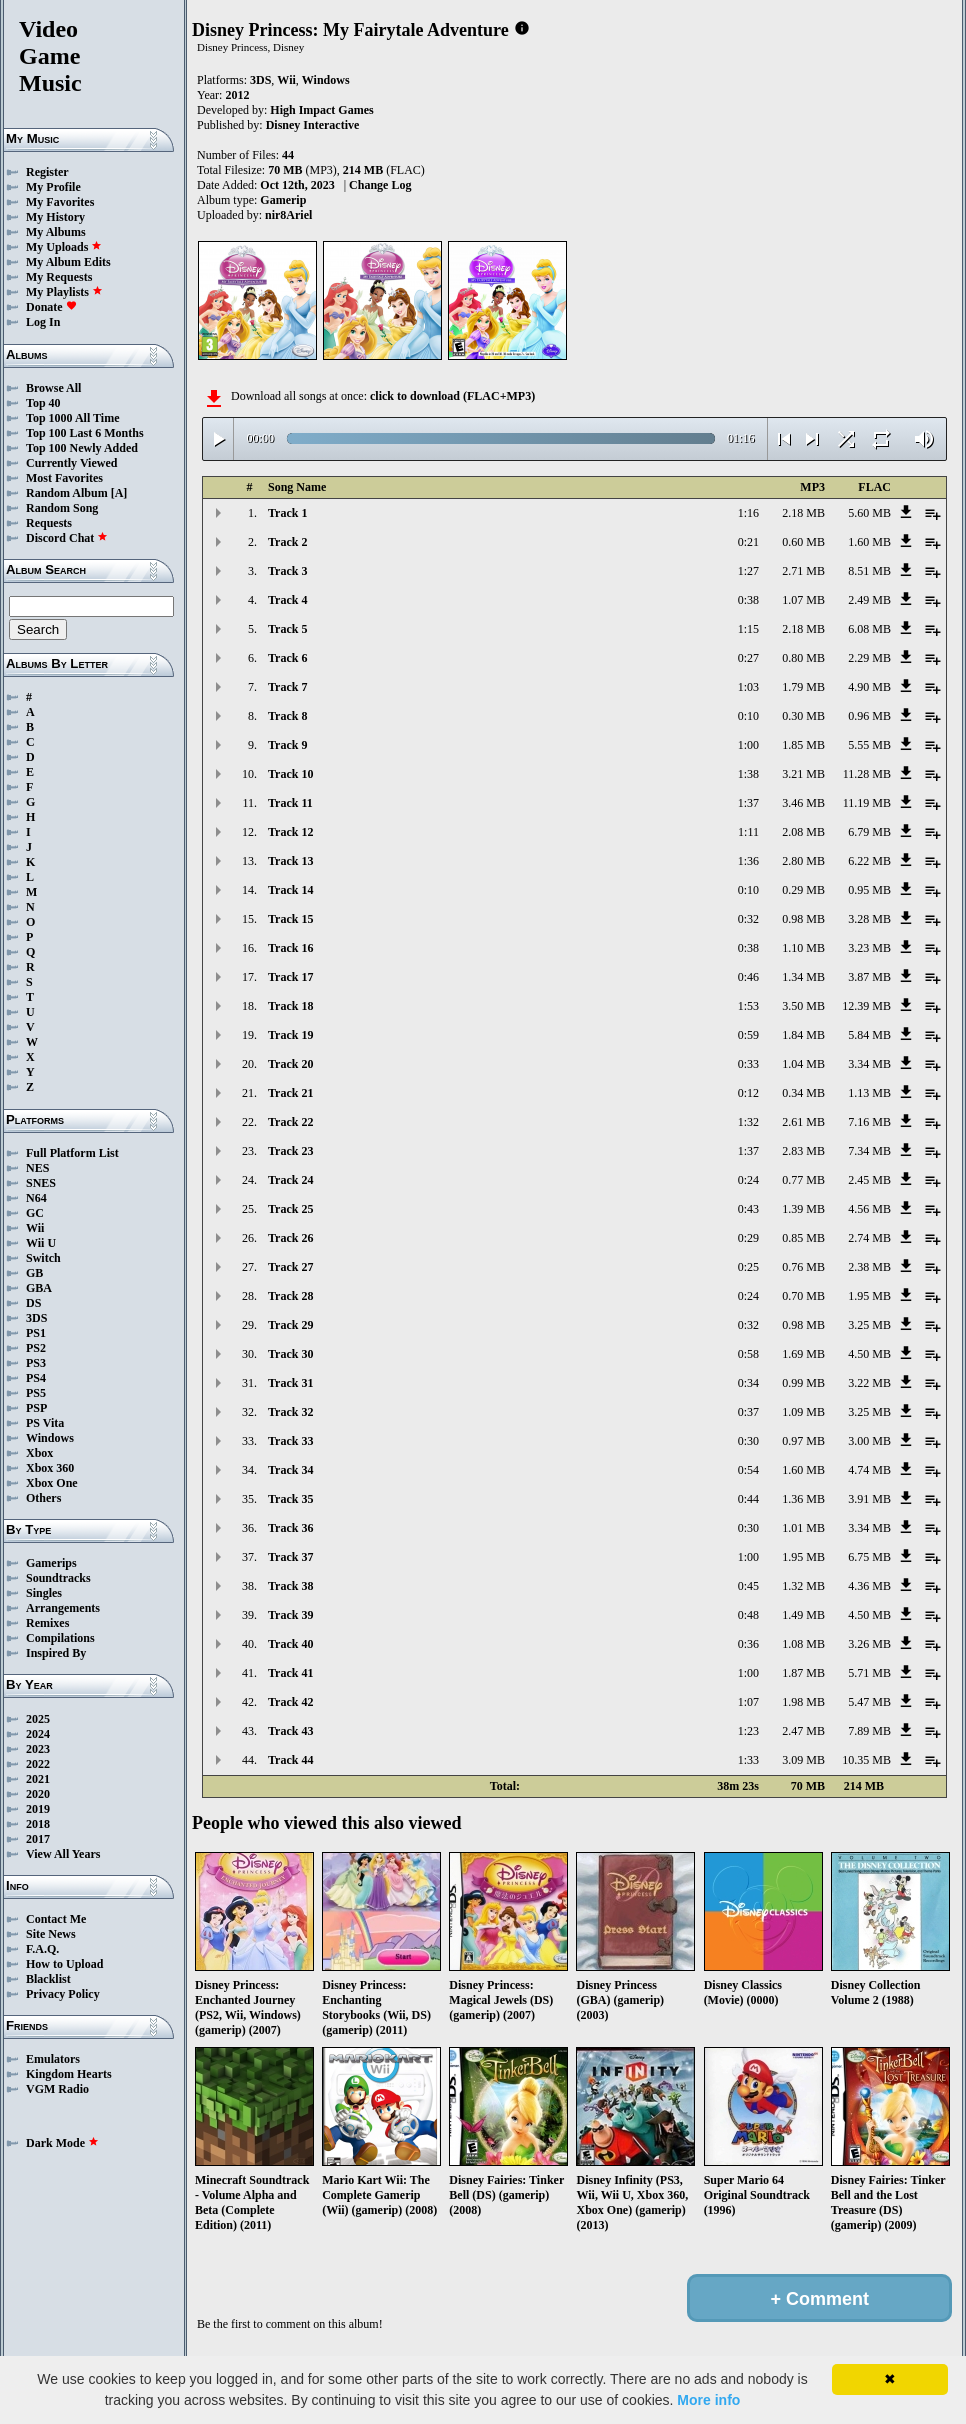  Describe the element at coordinates (803, 1238) in the screenshot. I see `0.85 MB` at that location.